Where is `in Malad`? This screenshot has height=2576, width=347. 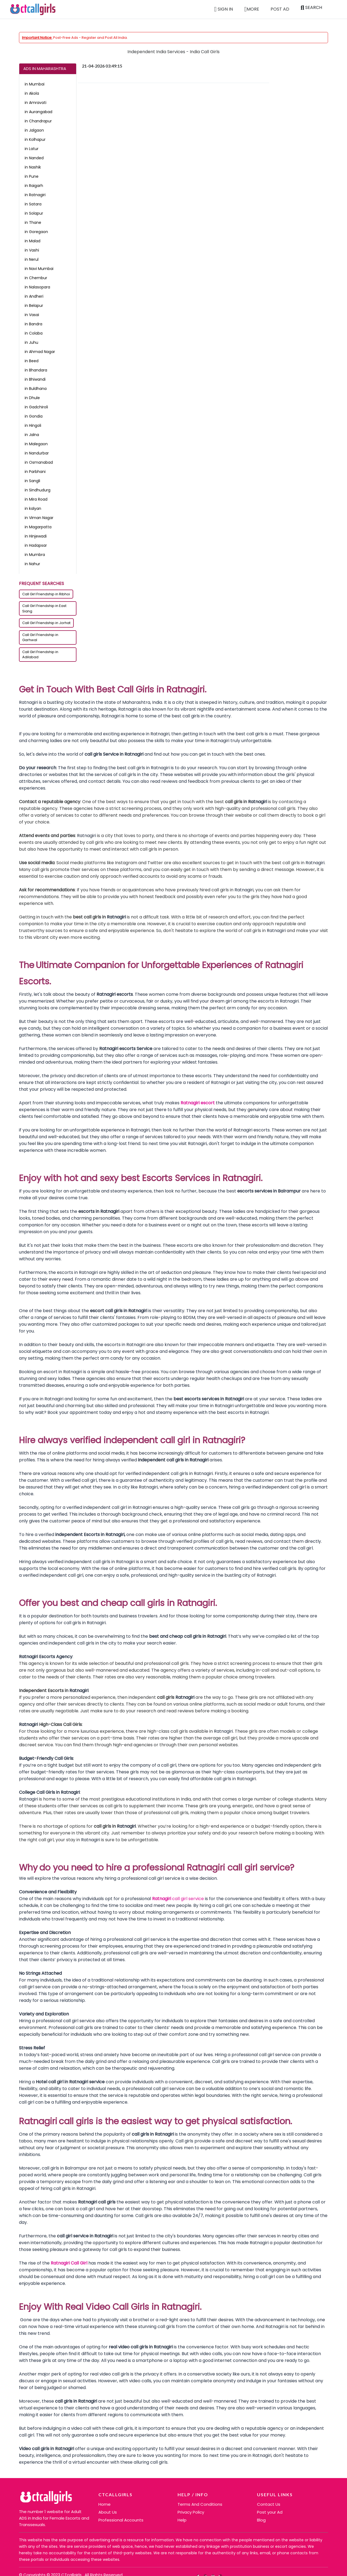
in Malad is located at coordinates (32, 241).